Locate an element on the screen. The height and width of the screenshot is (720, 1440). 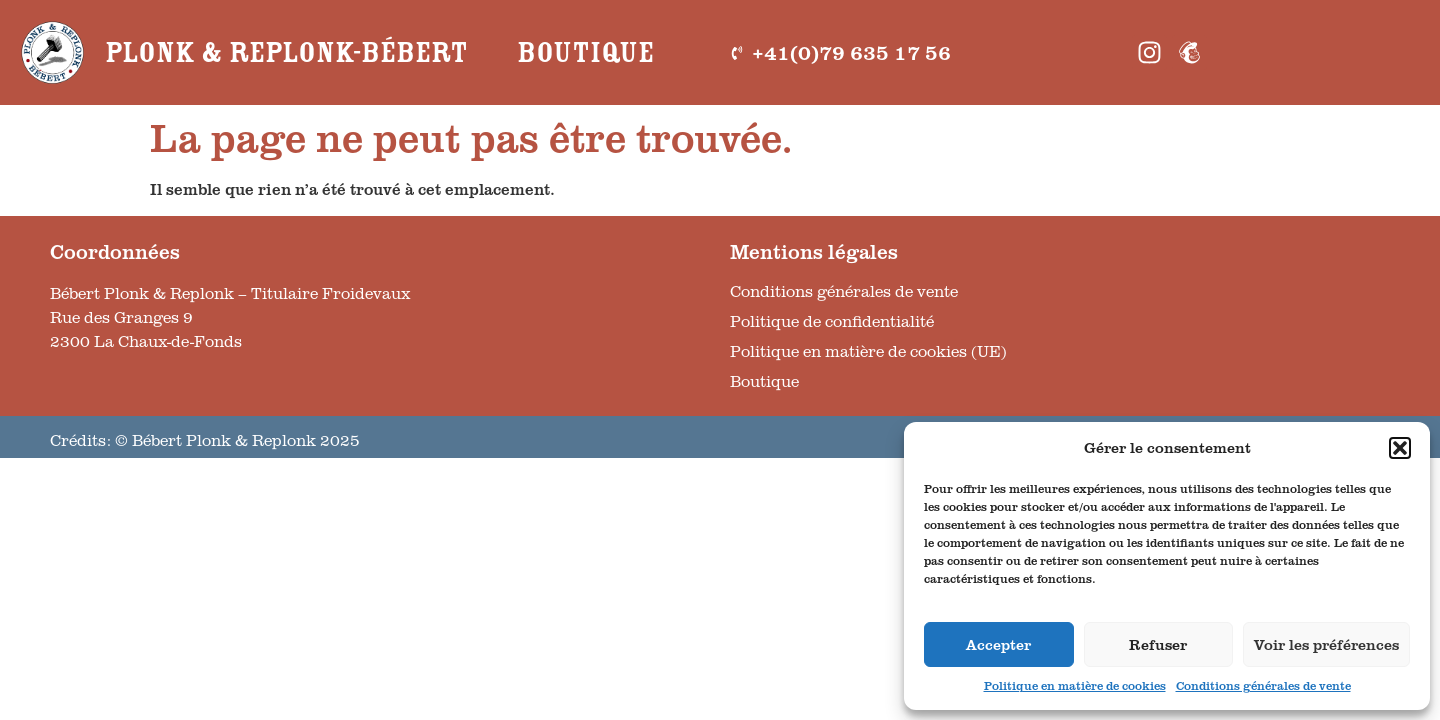
[button] is located at coordinates (1400, 448).